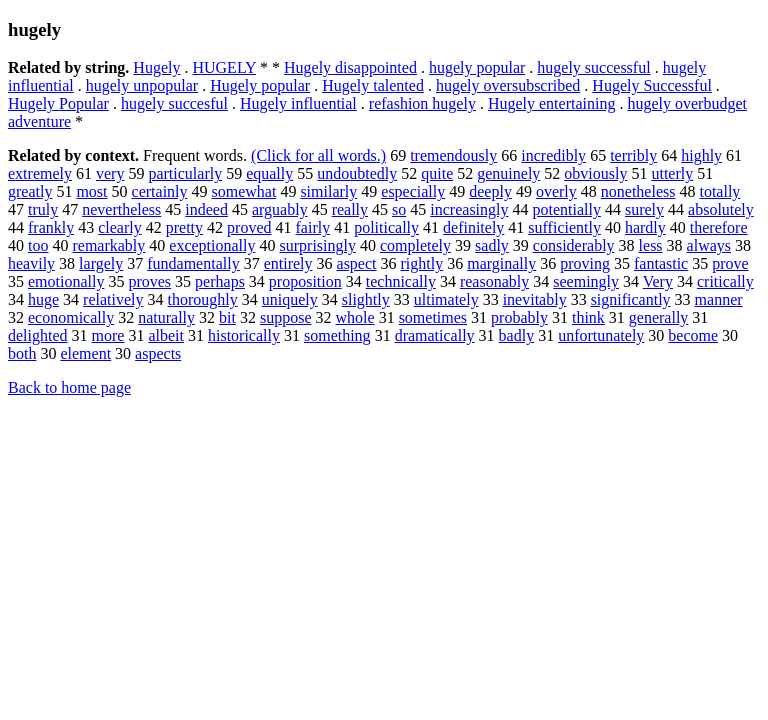  What do you see at coordinates (203, 299) in the screenshot?
I see `thoroughly` at bounding box center [203, 299].